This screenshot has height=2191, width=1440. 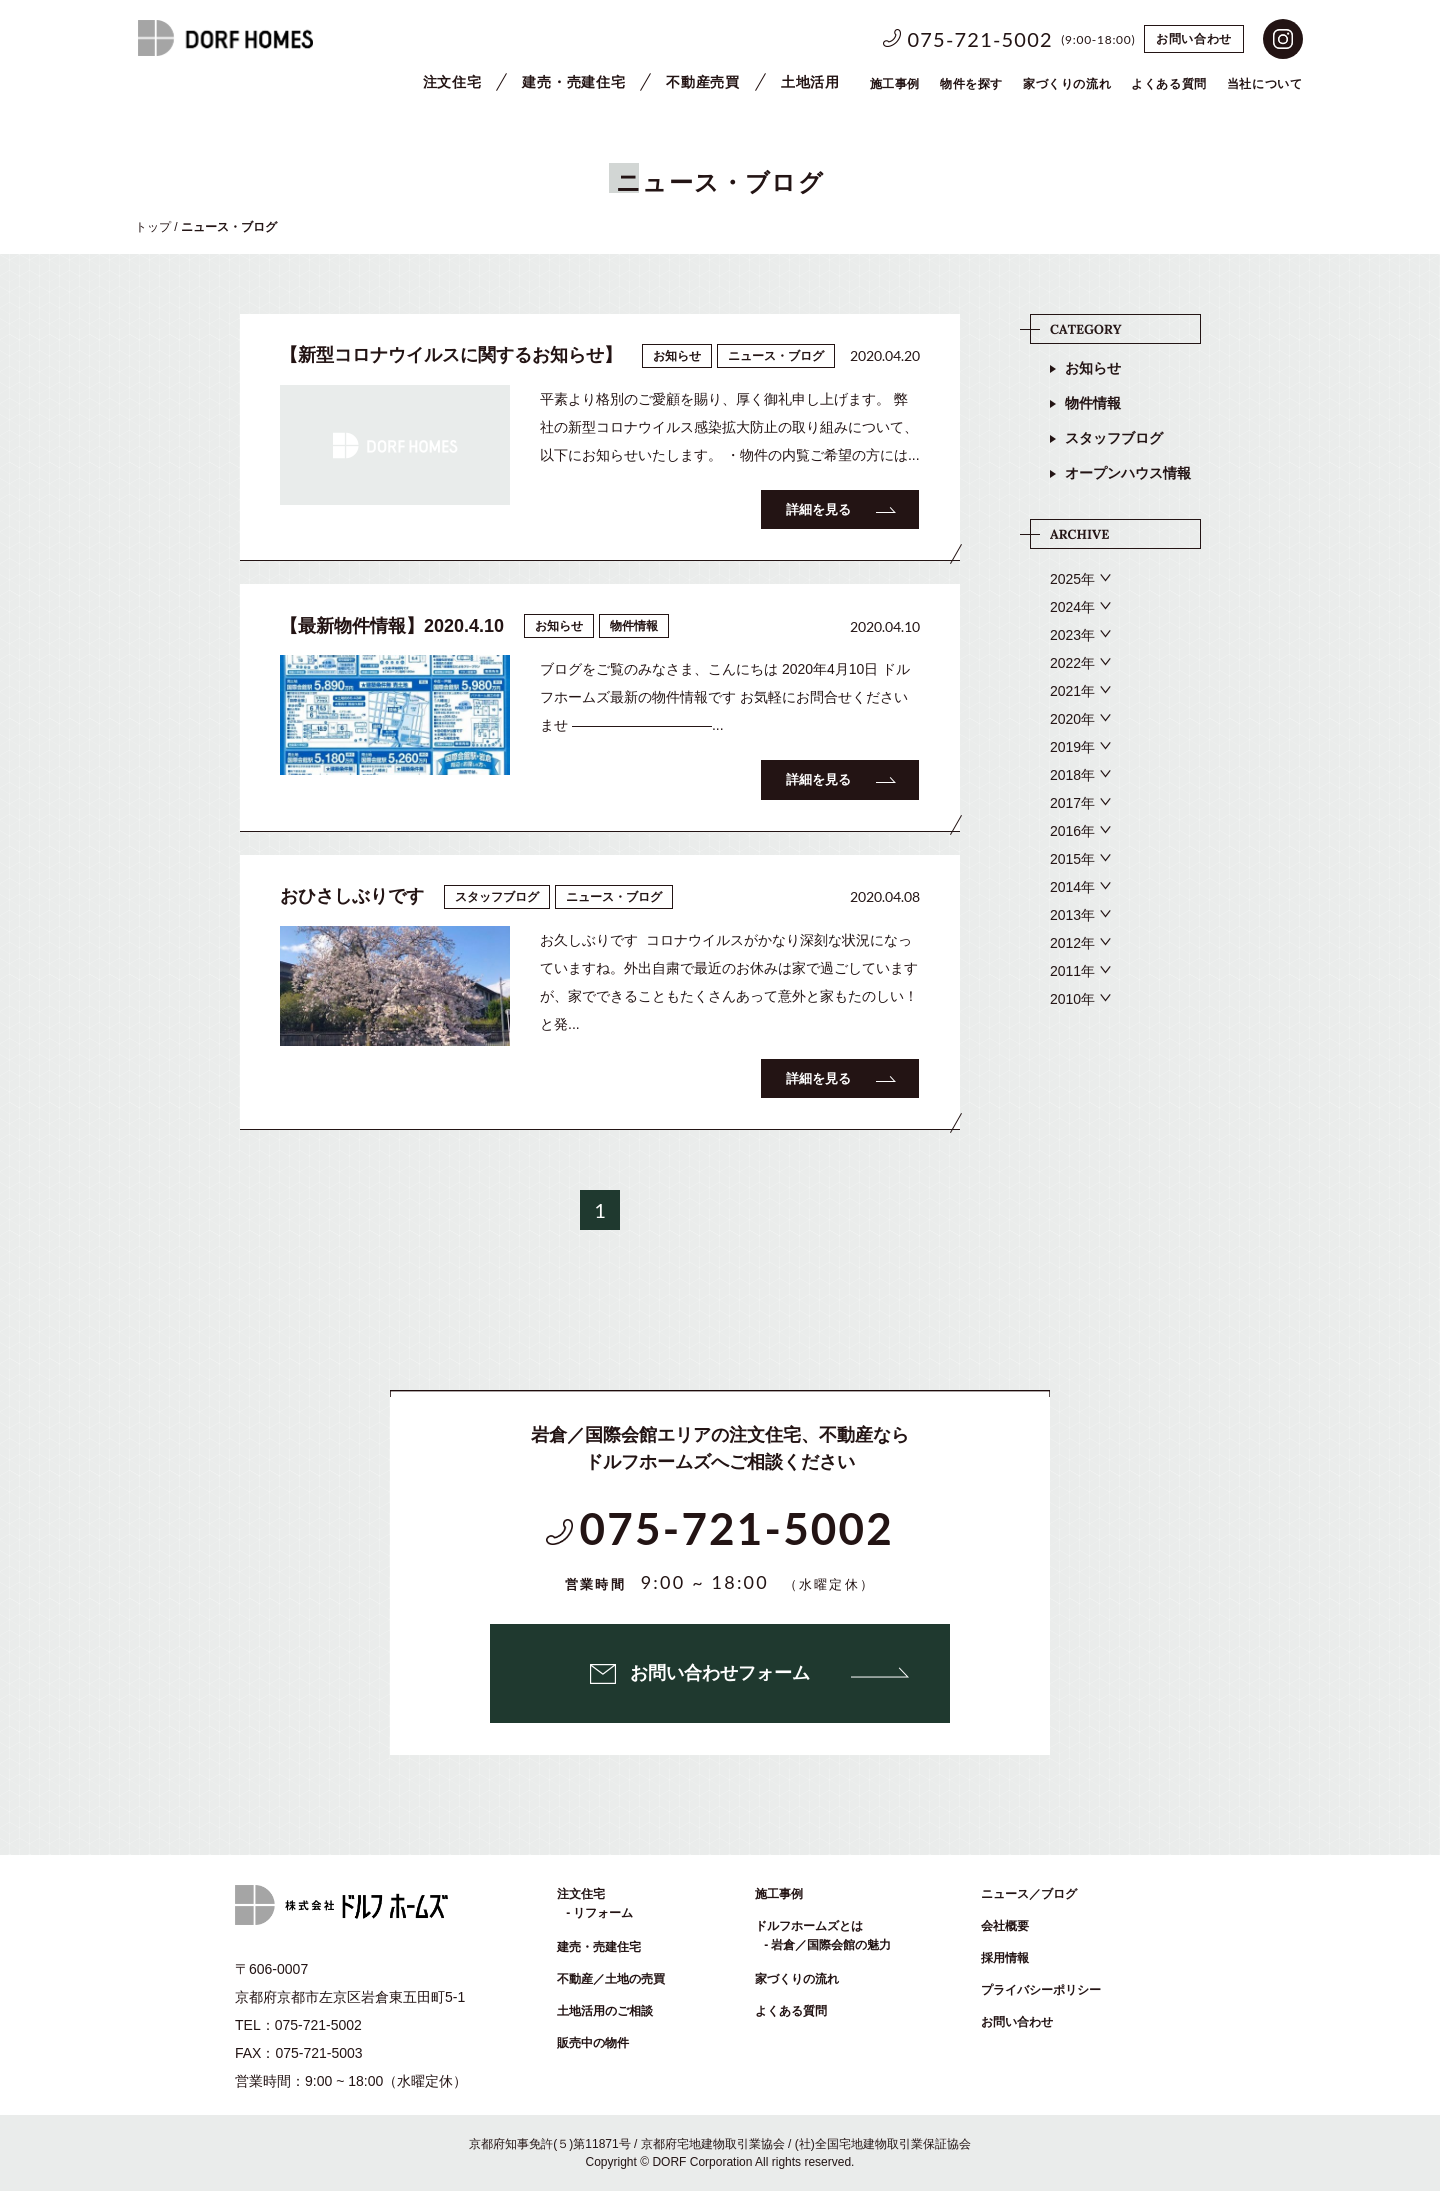 What do you see at coordinates (153, 227) in the screenshot?
I see `トップ` at bounding box center [153, 227].